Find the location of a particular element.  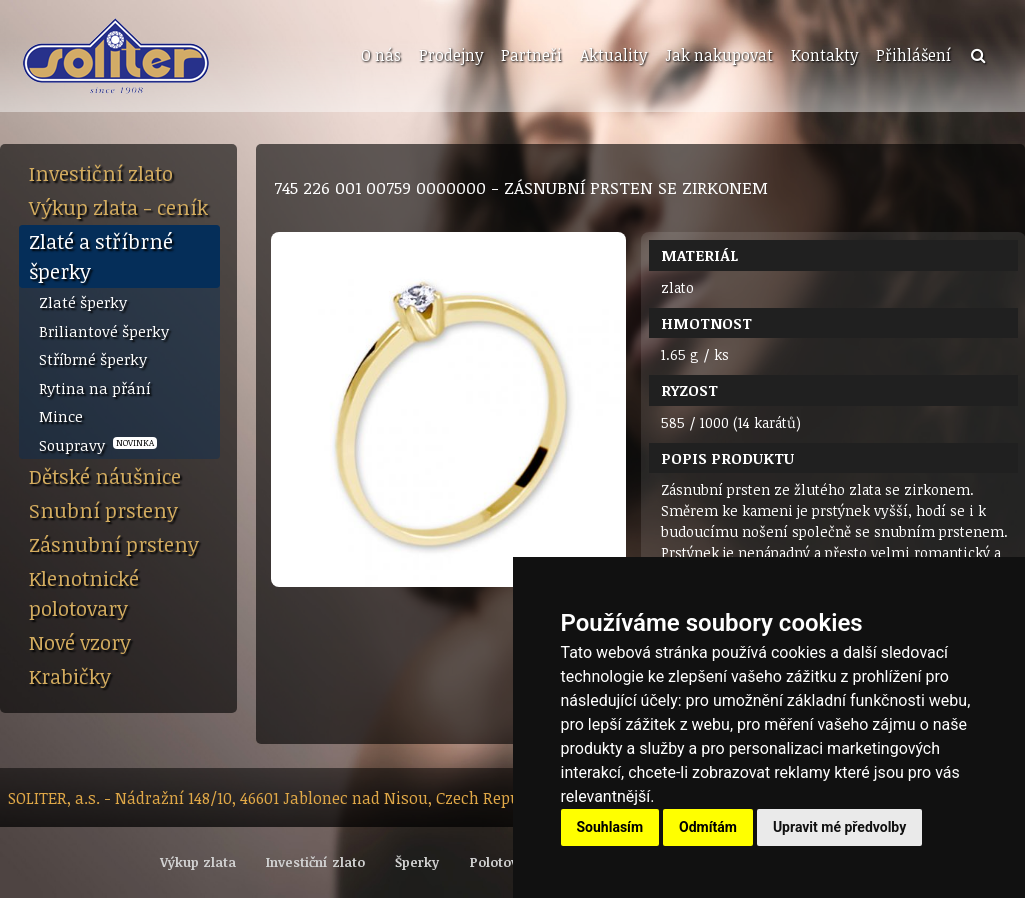

Výkup zlata - ceník is located at coordinates (118, 207).